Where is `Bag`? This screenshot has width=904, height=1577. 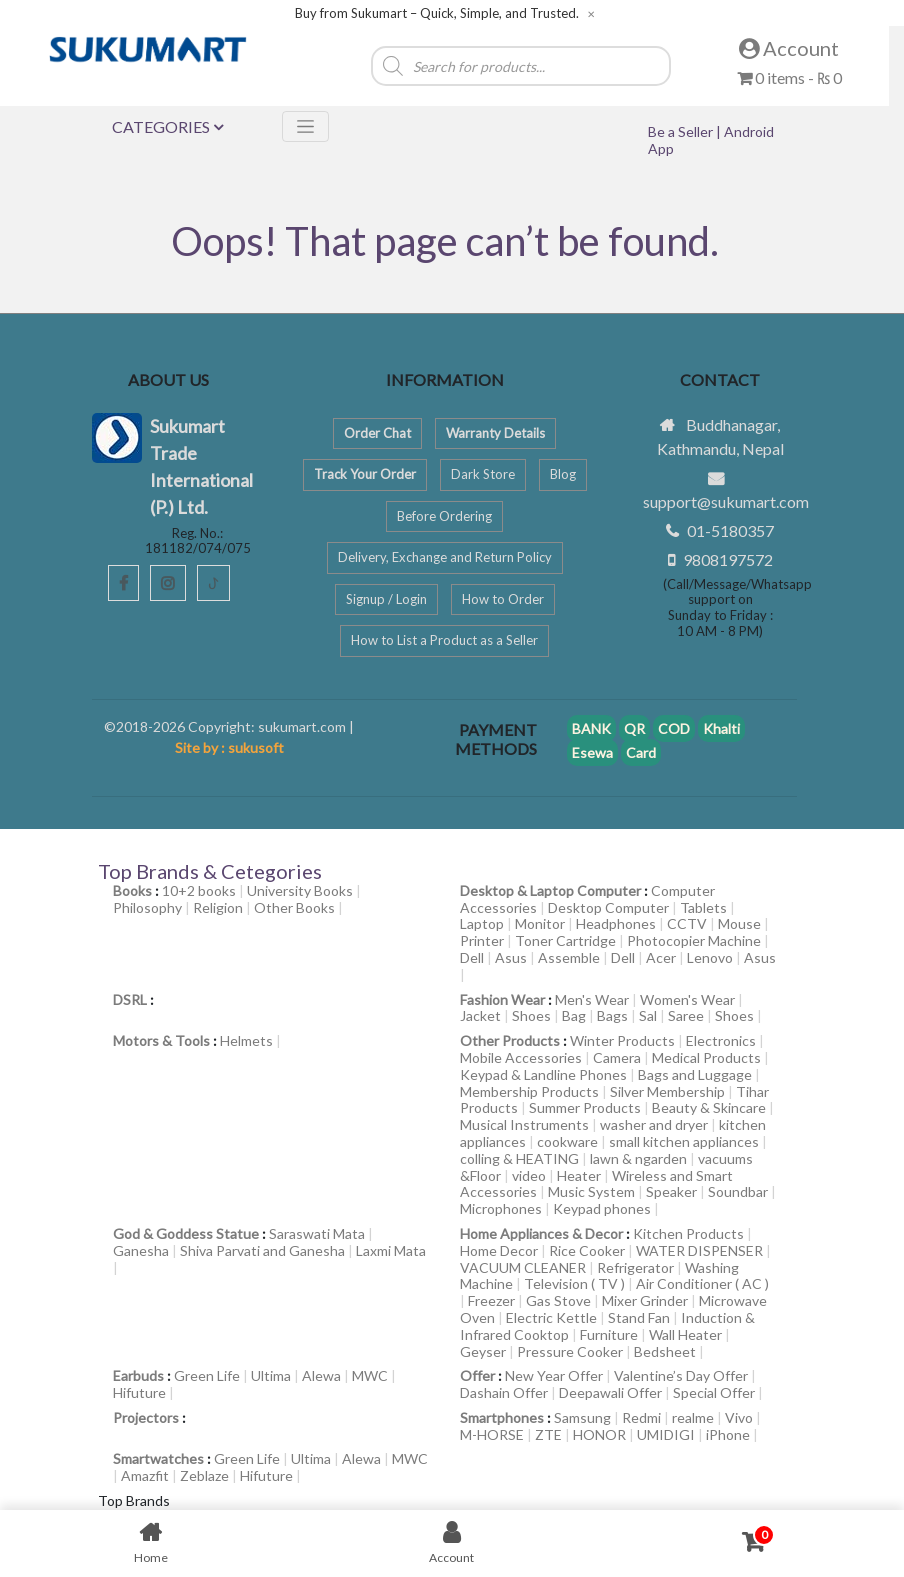
Bag is located at coordinates (574, 1015).